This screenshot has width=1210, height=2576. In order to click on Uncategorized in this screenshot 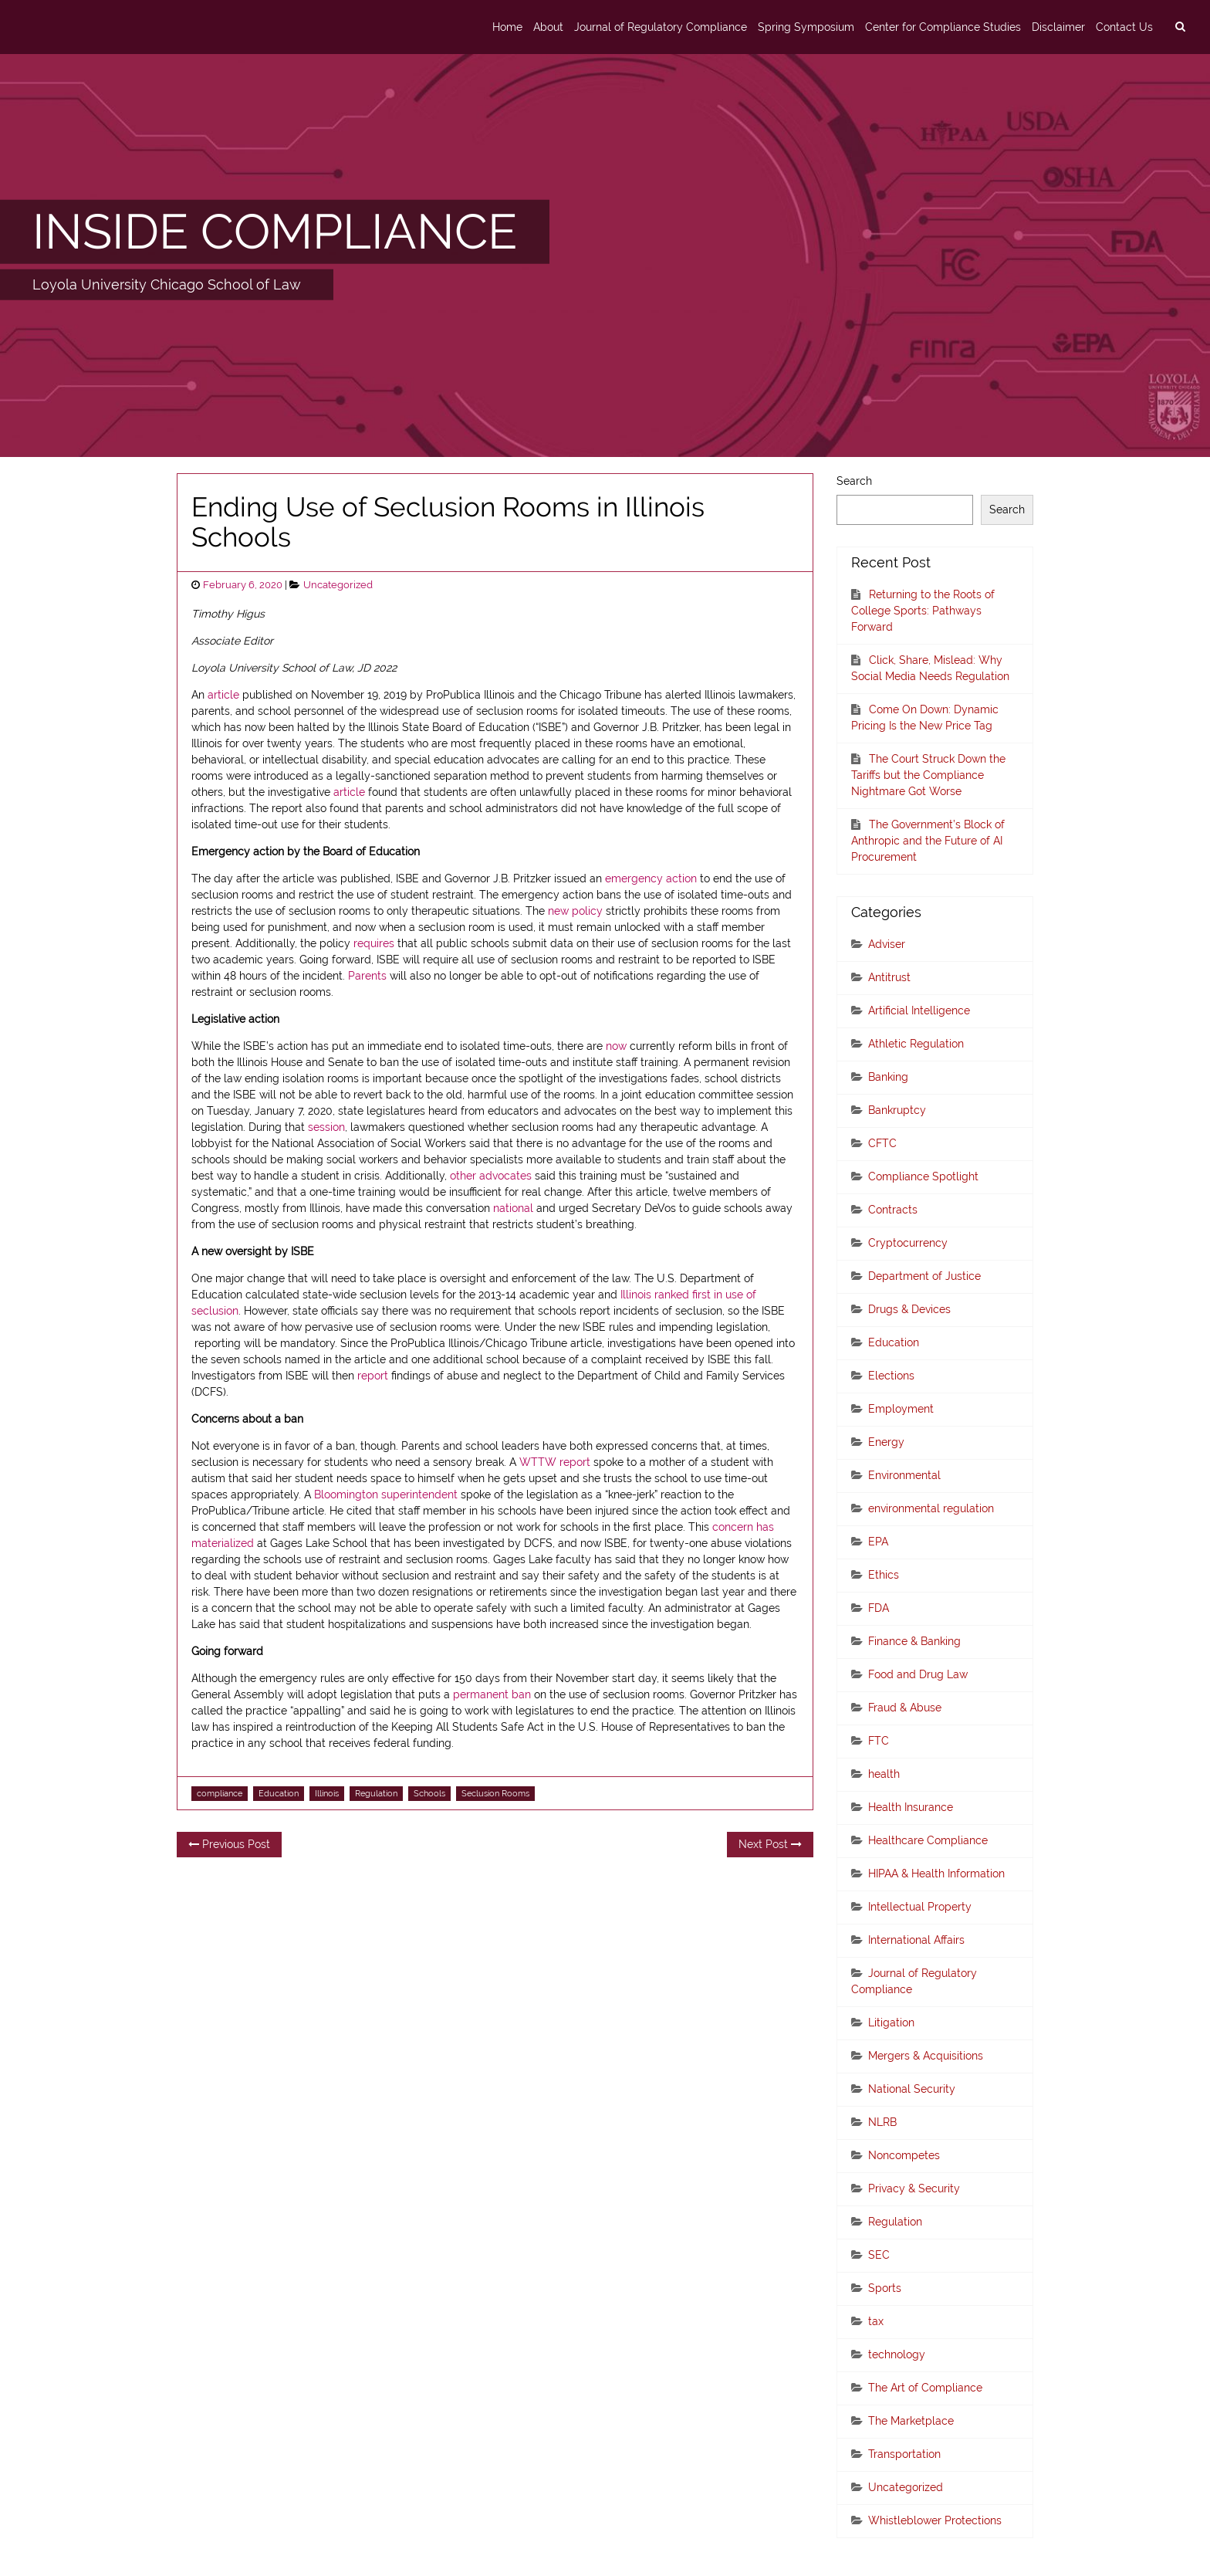, I will do `click(338, 585)`.